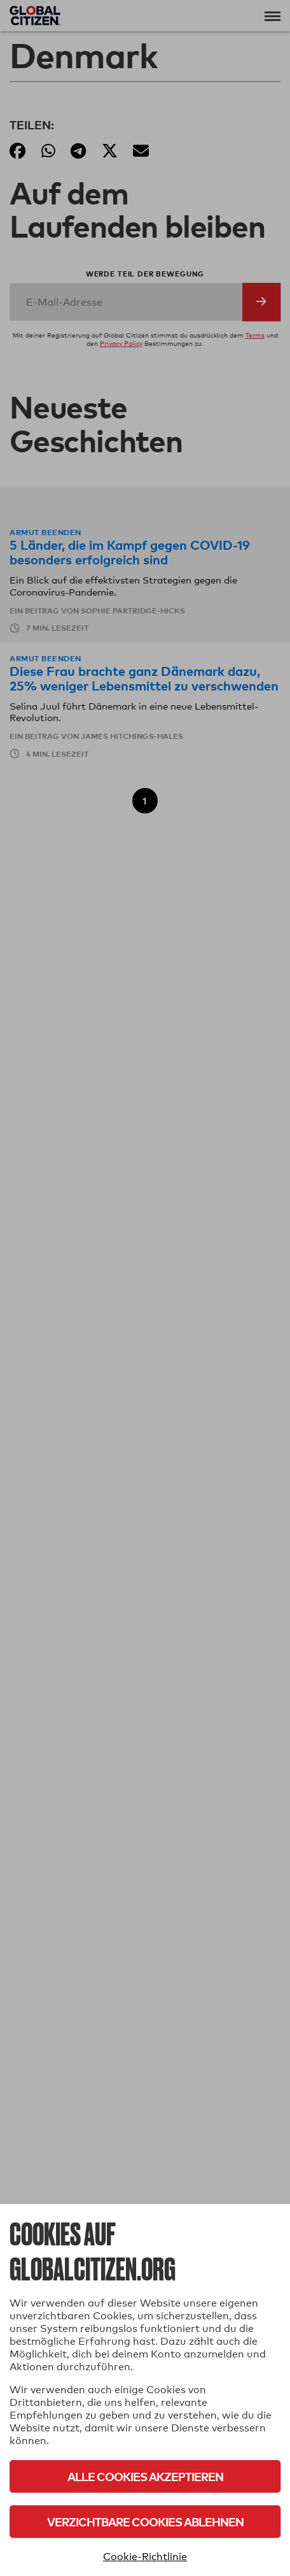  I want to click on Alle Cookies akzeptieren, so click(145, 2476).